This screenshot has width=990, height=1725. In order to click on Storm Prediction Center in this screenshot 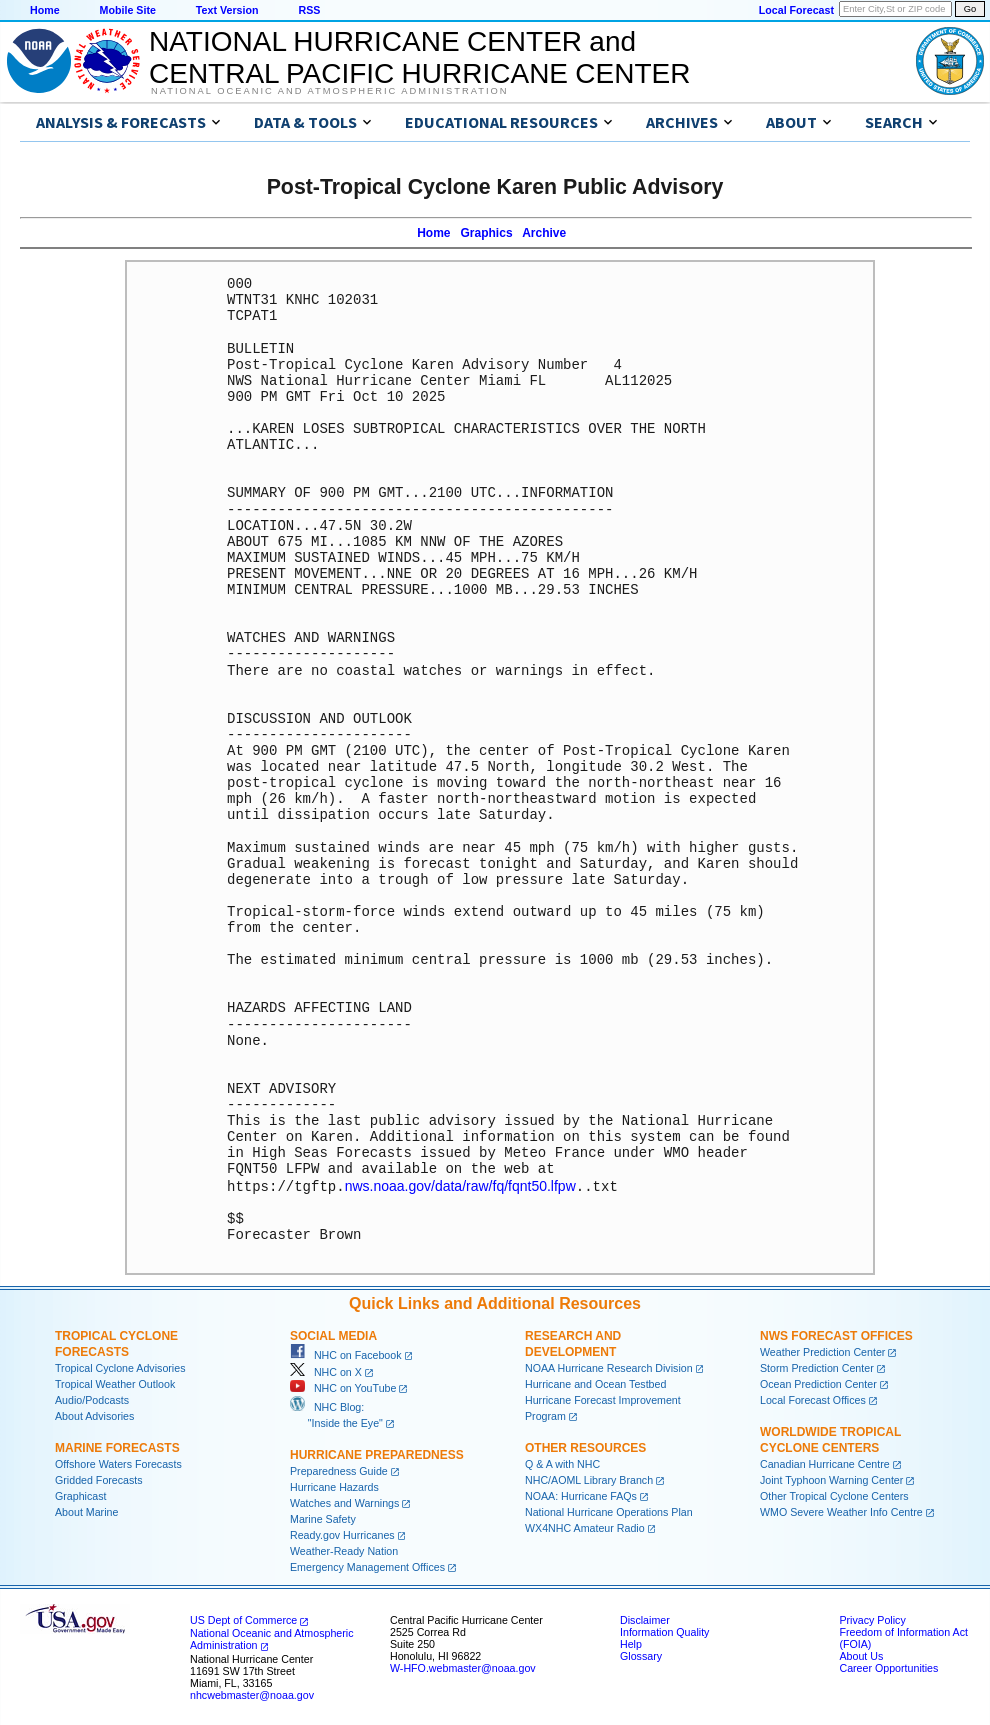, I will do `click(817, 1367)`.